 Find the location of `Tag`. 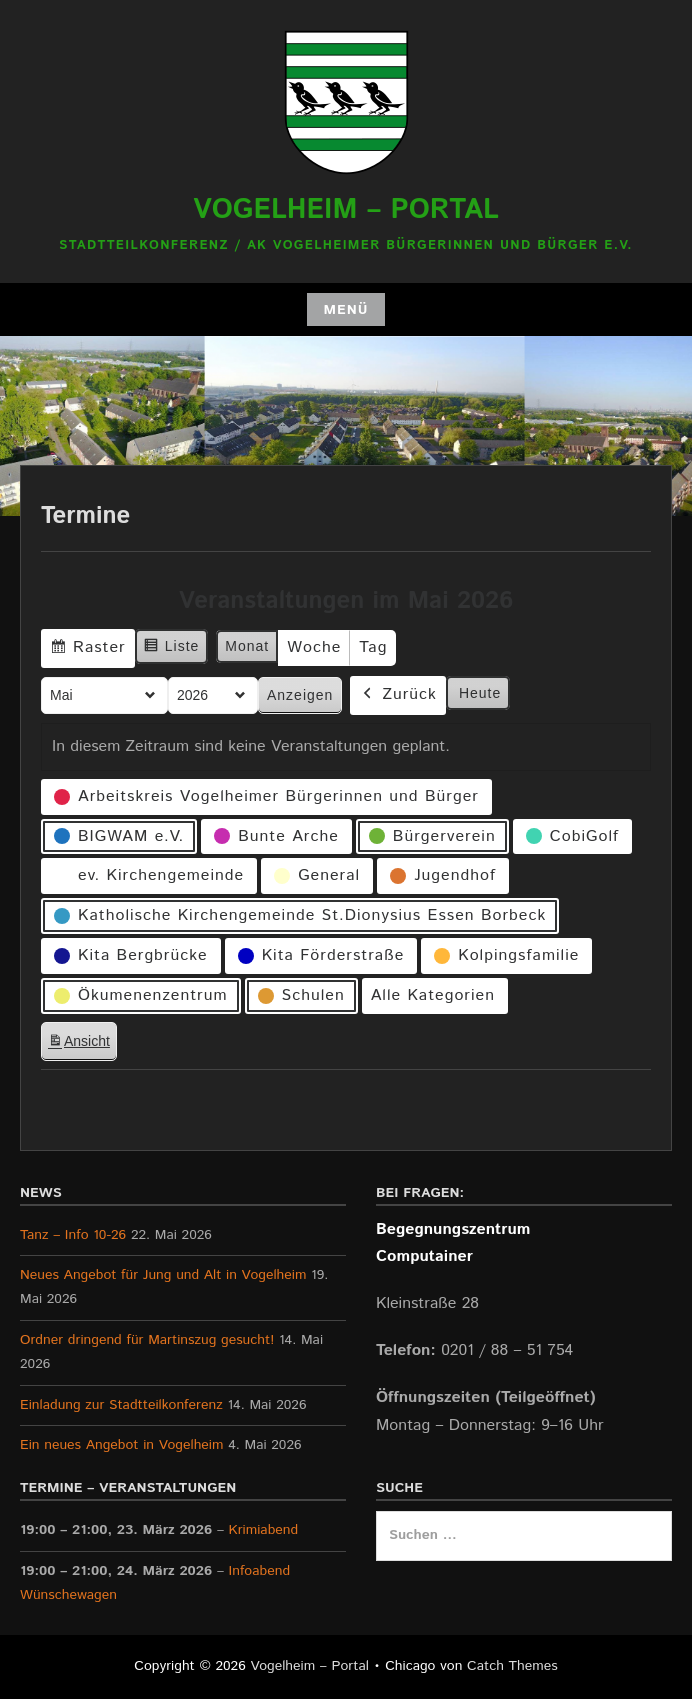

Tag is located at coordinates (373, 647).